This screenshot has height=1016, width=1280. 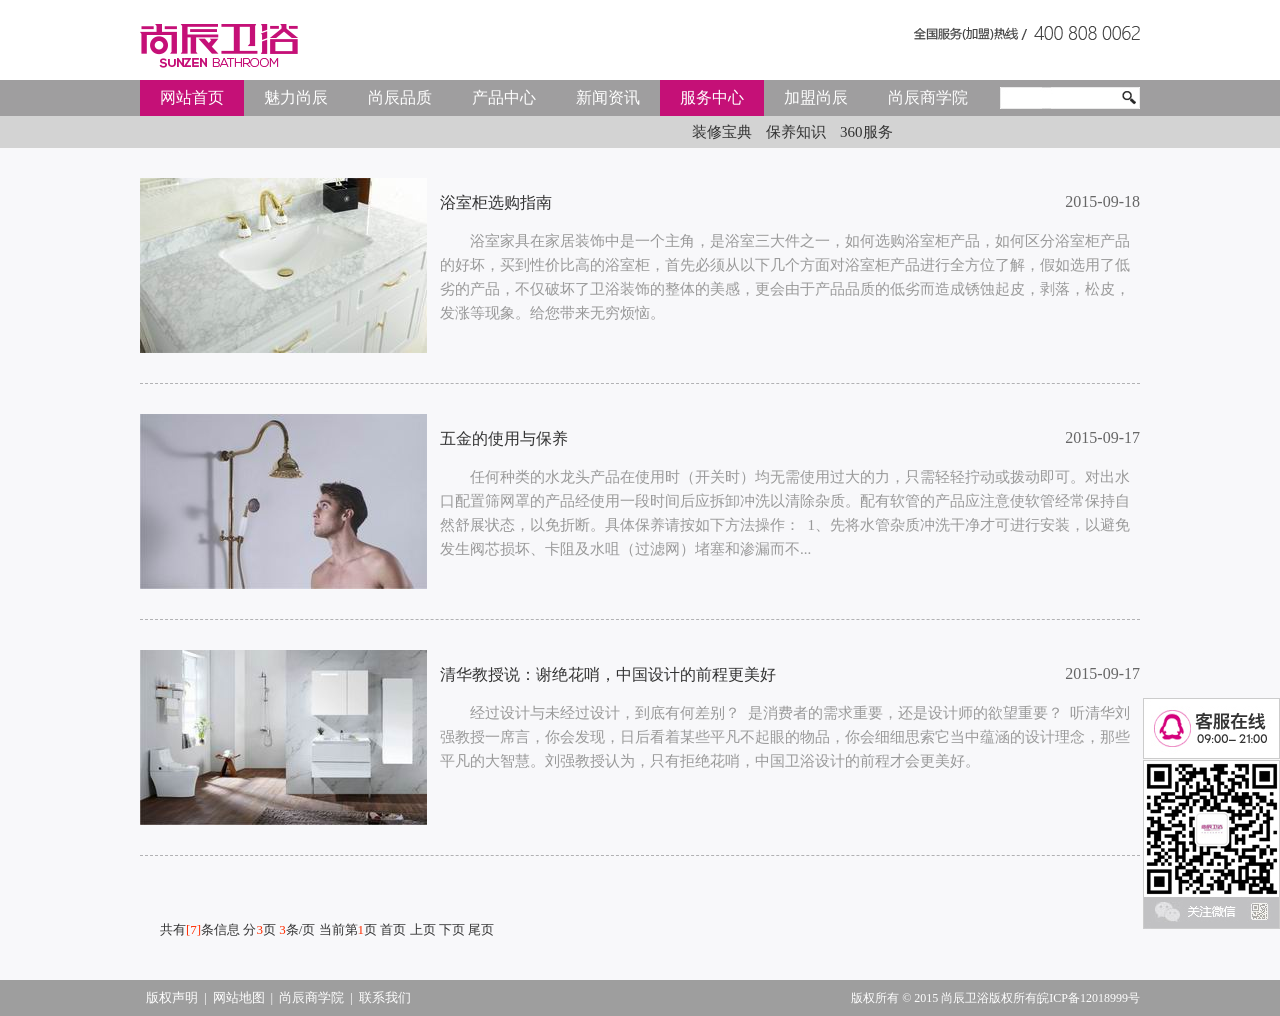 I want to click on 产品中心, so click(x=504, y=97).